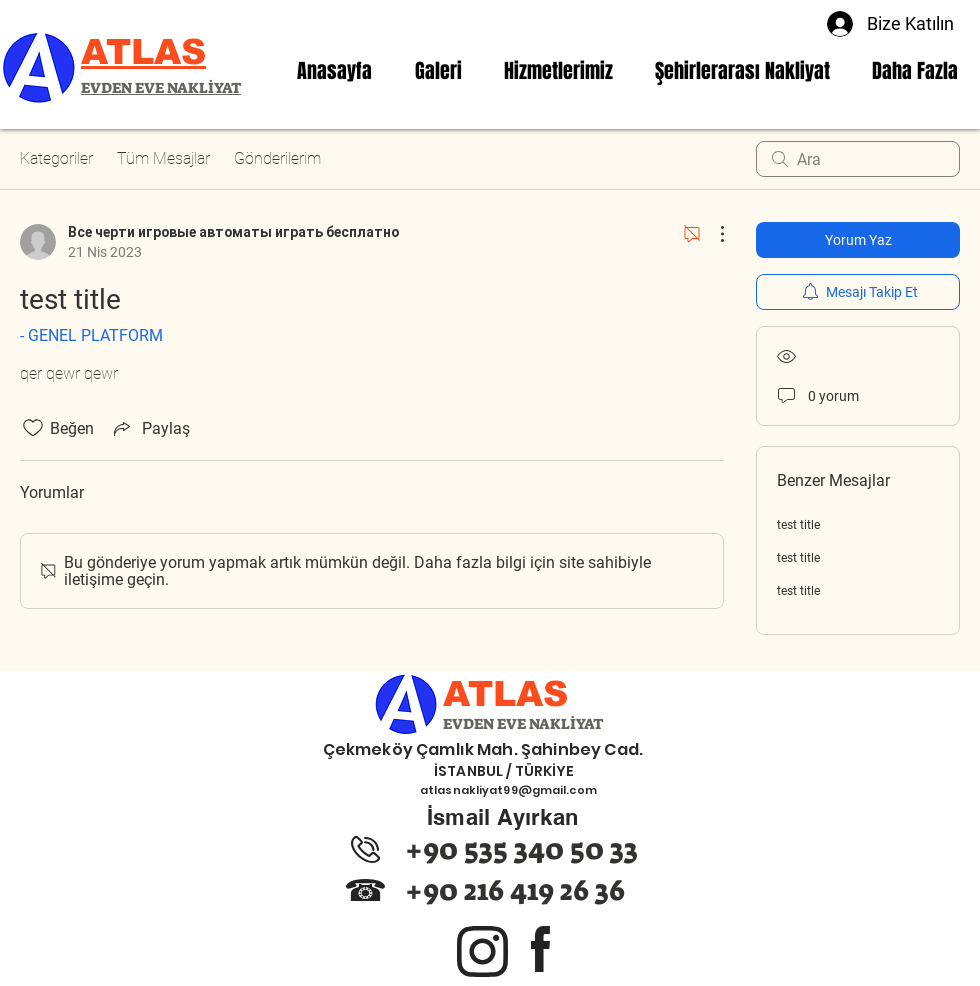  I want to click on [search], so click(858, 159).